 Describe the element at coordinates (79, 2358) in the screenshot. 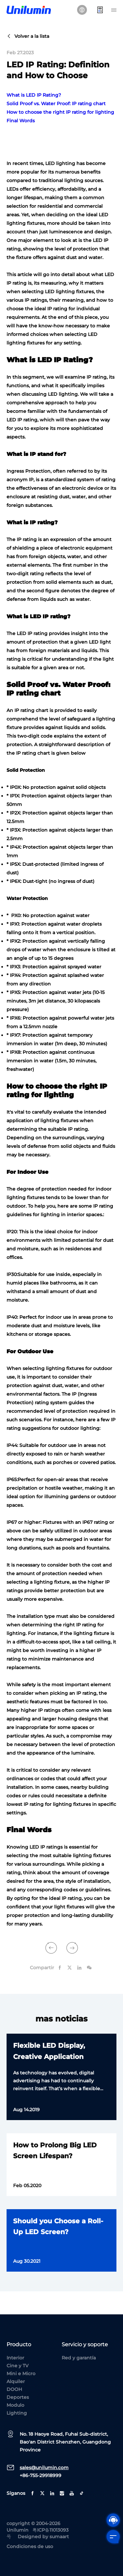

I see `Red y garantía` at that location.